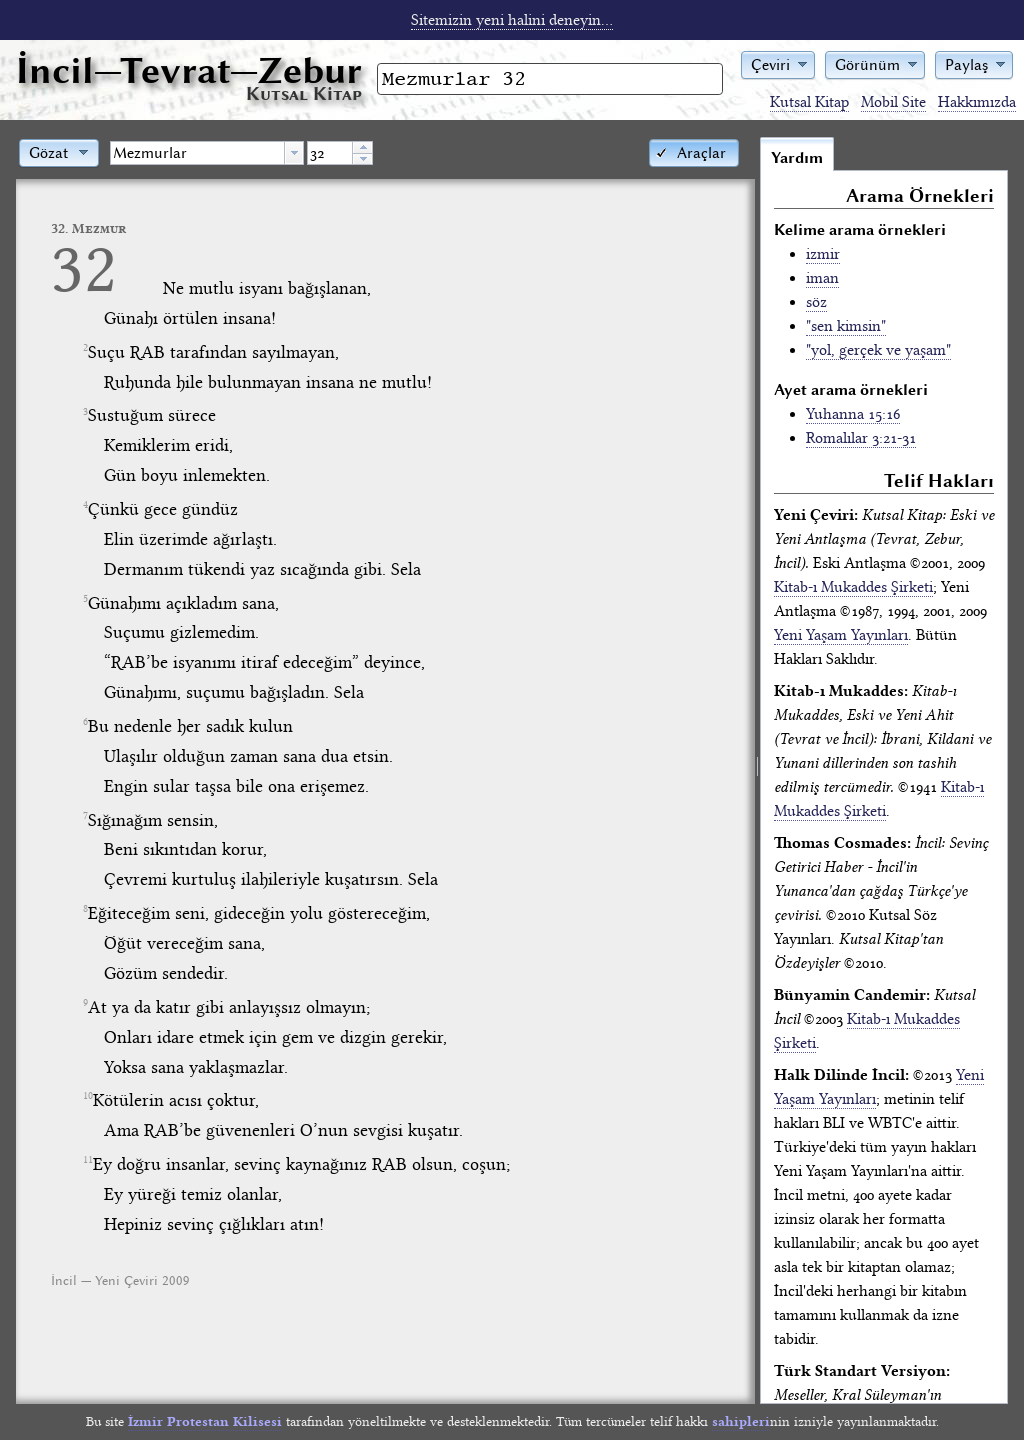 This screenshot has width=1024, height=1440. I want to click on söz, so click(816, 302).